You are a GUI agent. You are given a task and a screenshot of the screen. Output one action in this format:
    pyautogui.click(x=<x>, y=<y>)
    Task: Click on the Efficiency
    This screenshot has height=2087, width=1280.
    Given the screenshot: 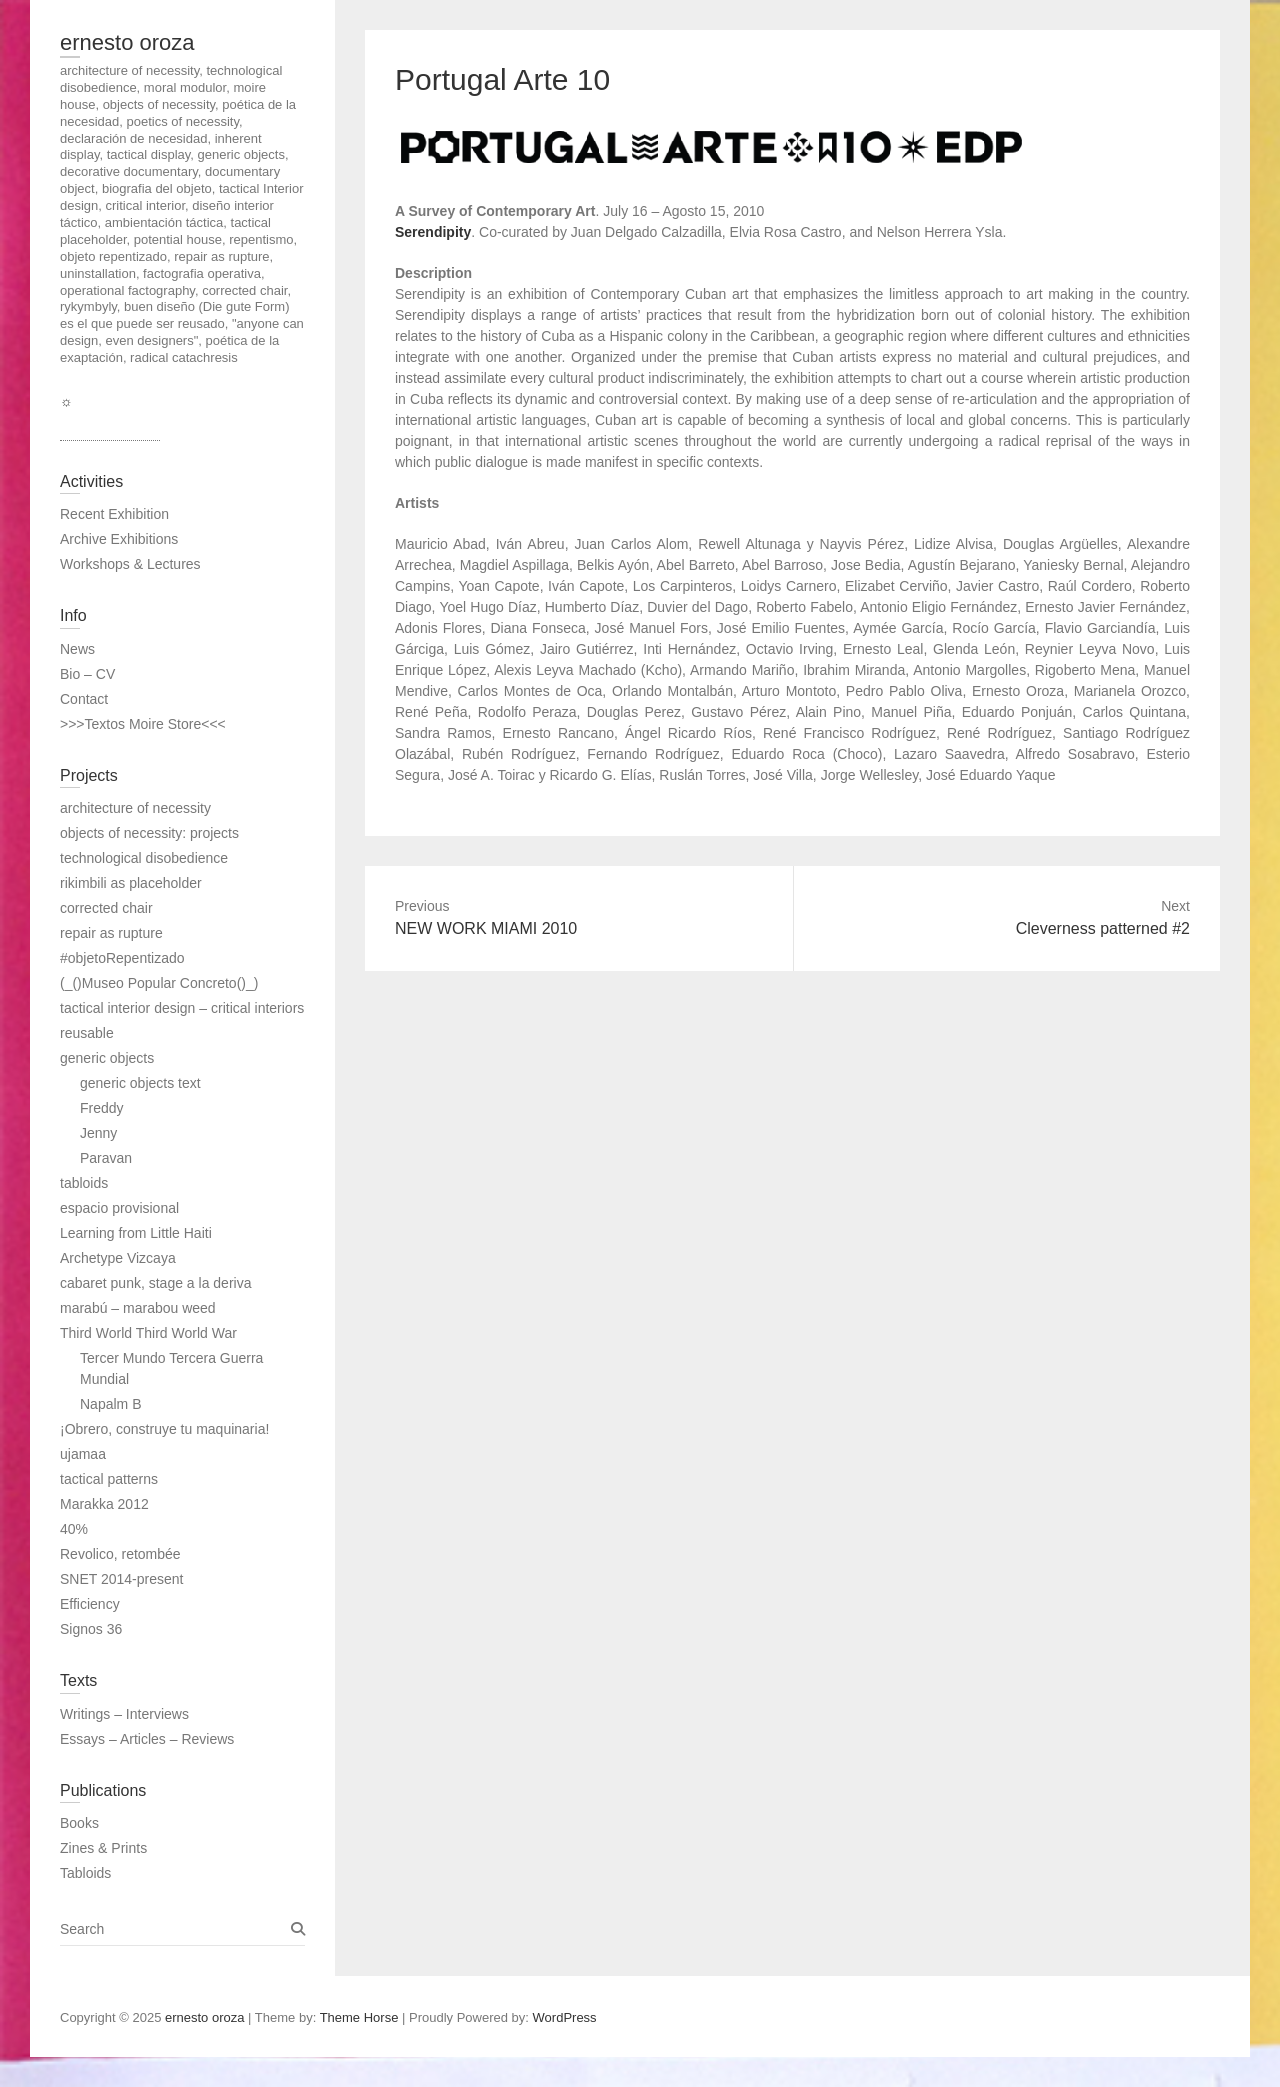 What is the action you would take?
    pyautogui.click(x=90, y=1604)
    